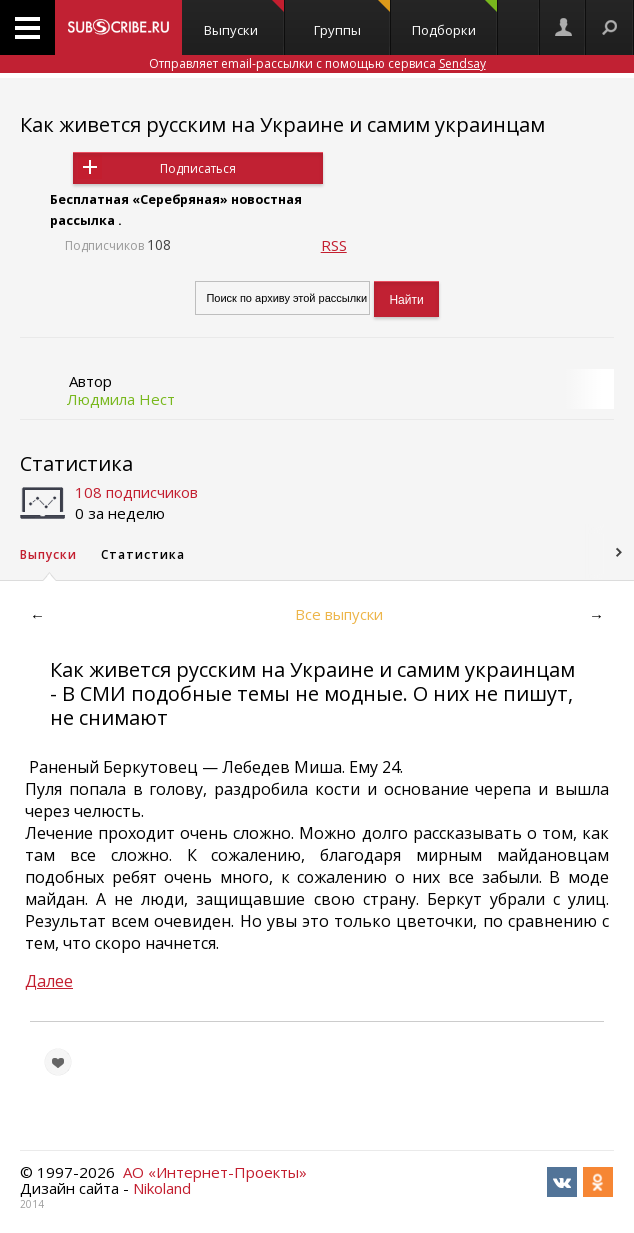  What do you see at coordinates (215, 1172) in the screenshot?
I see `АО «Интернет-Проекты»` at bounding box center [215, 1172].